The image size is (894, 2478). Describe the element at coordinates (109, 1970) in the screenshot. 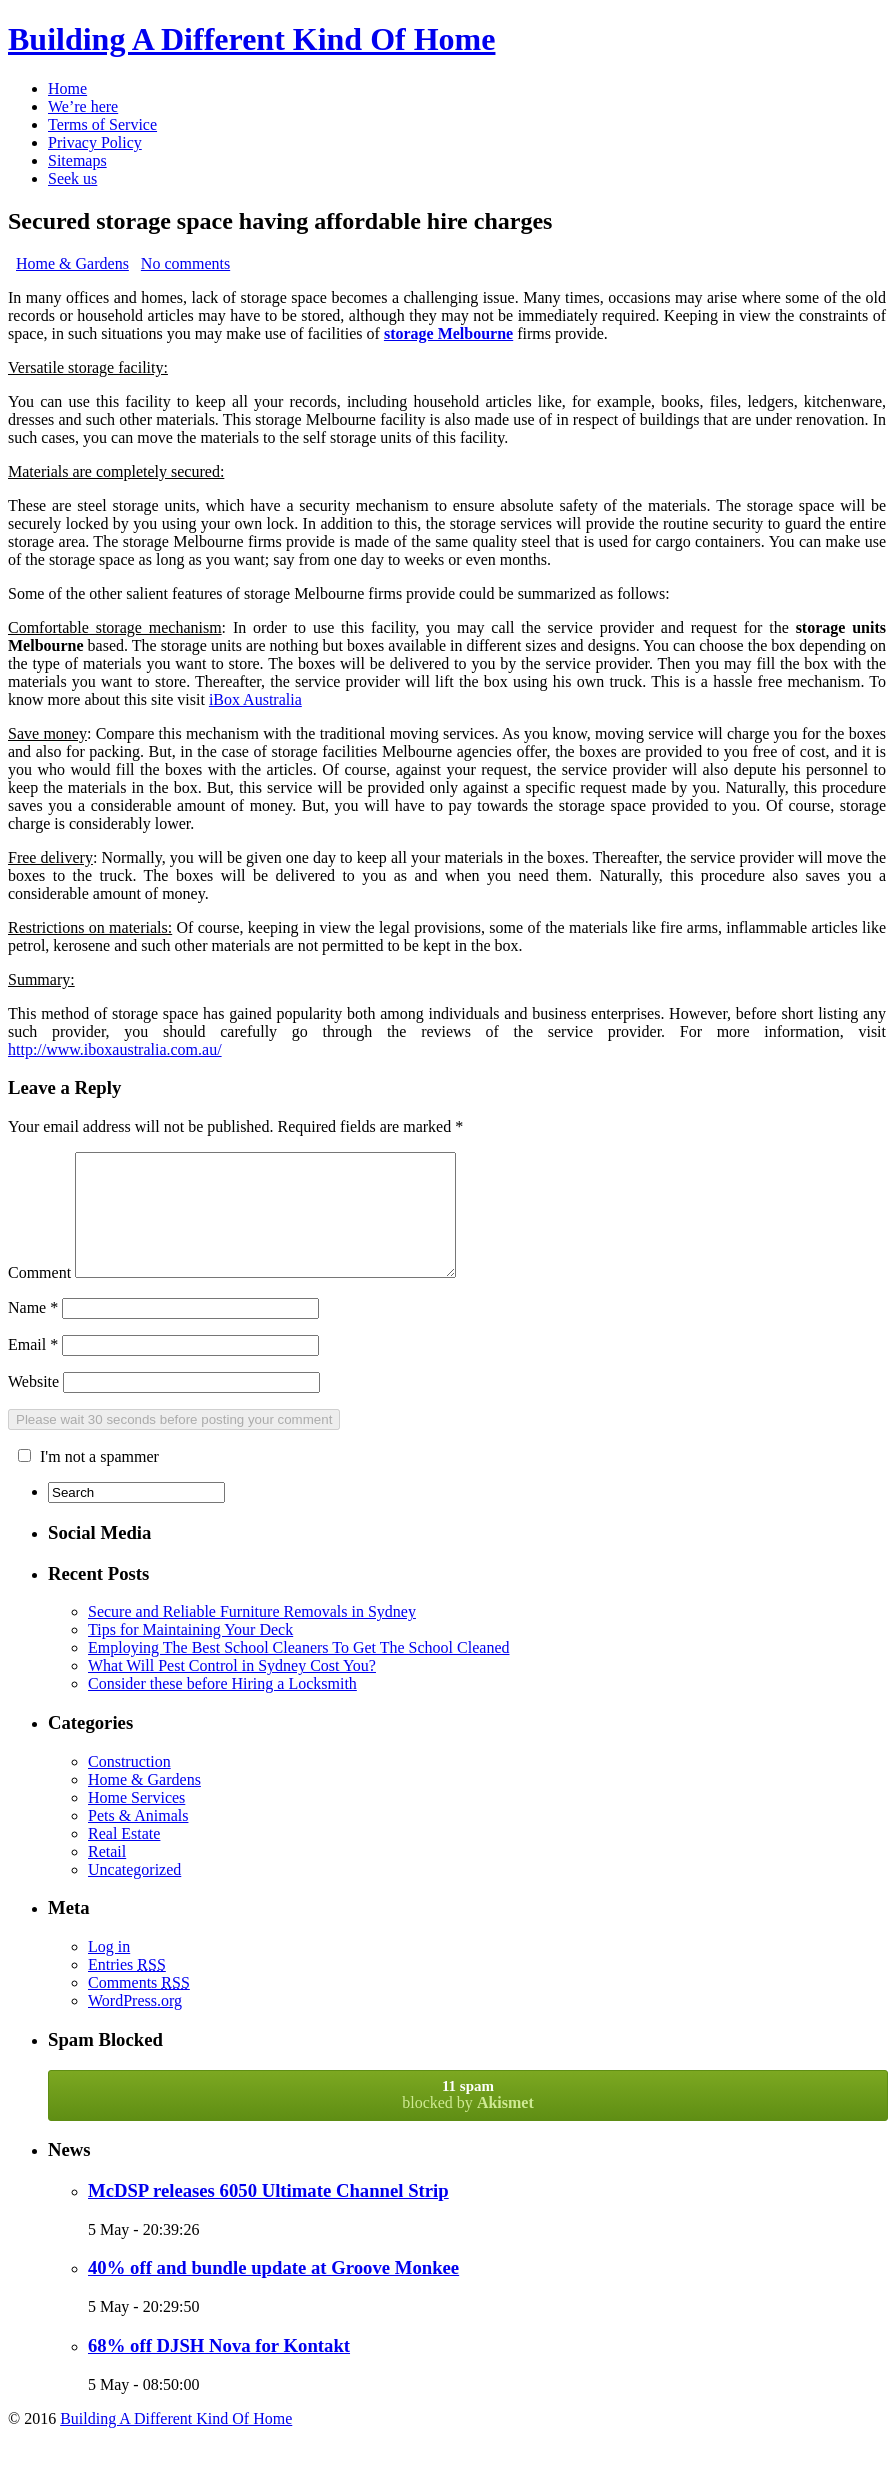

I see `Log in` at that location.